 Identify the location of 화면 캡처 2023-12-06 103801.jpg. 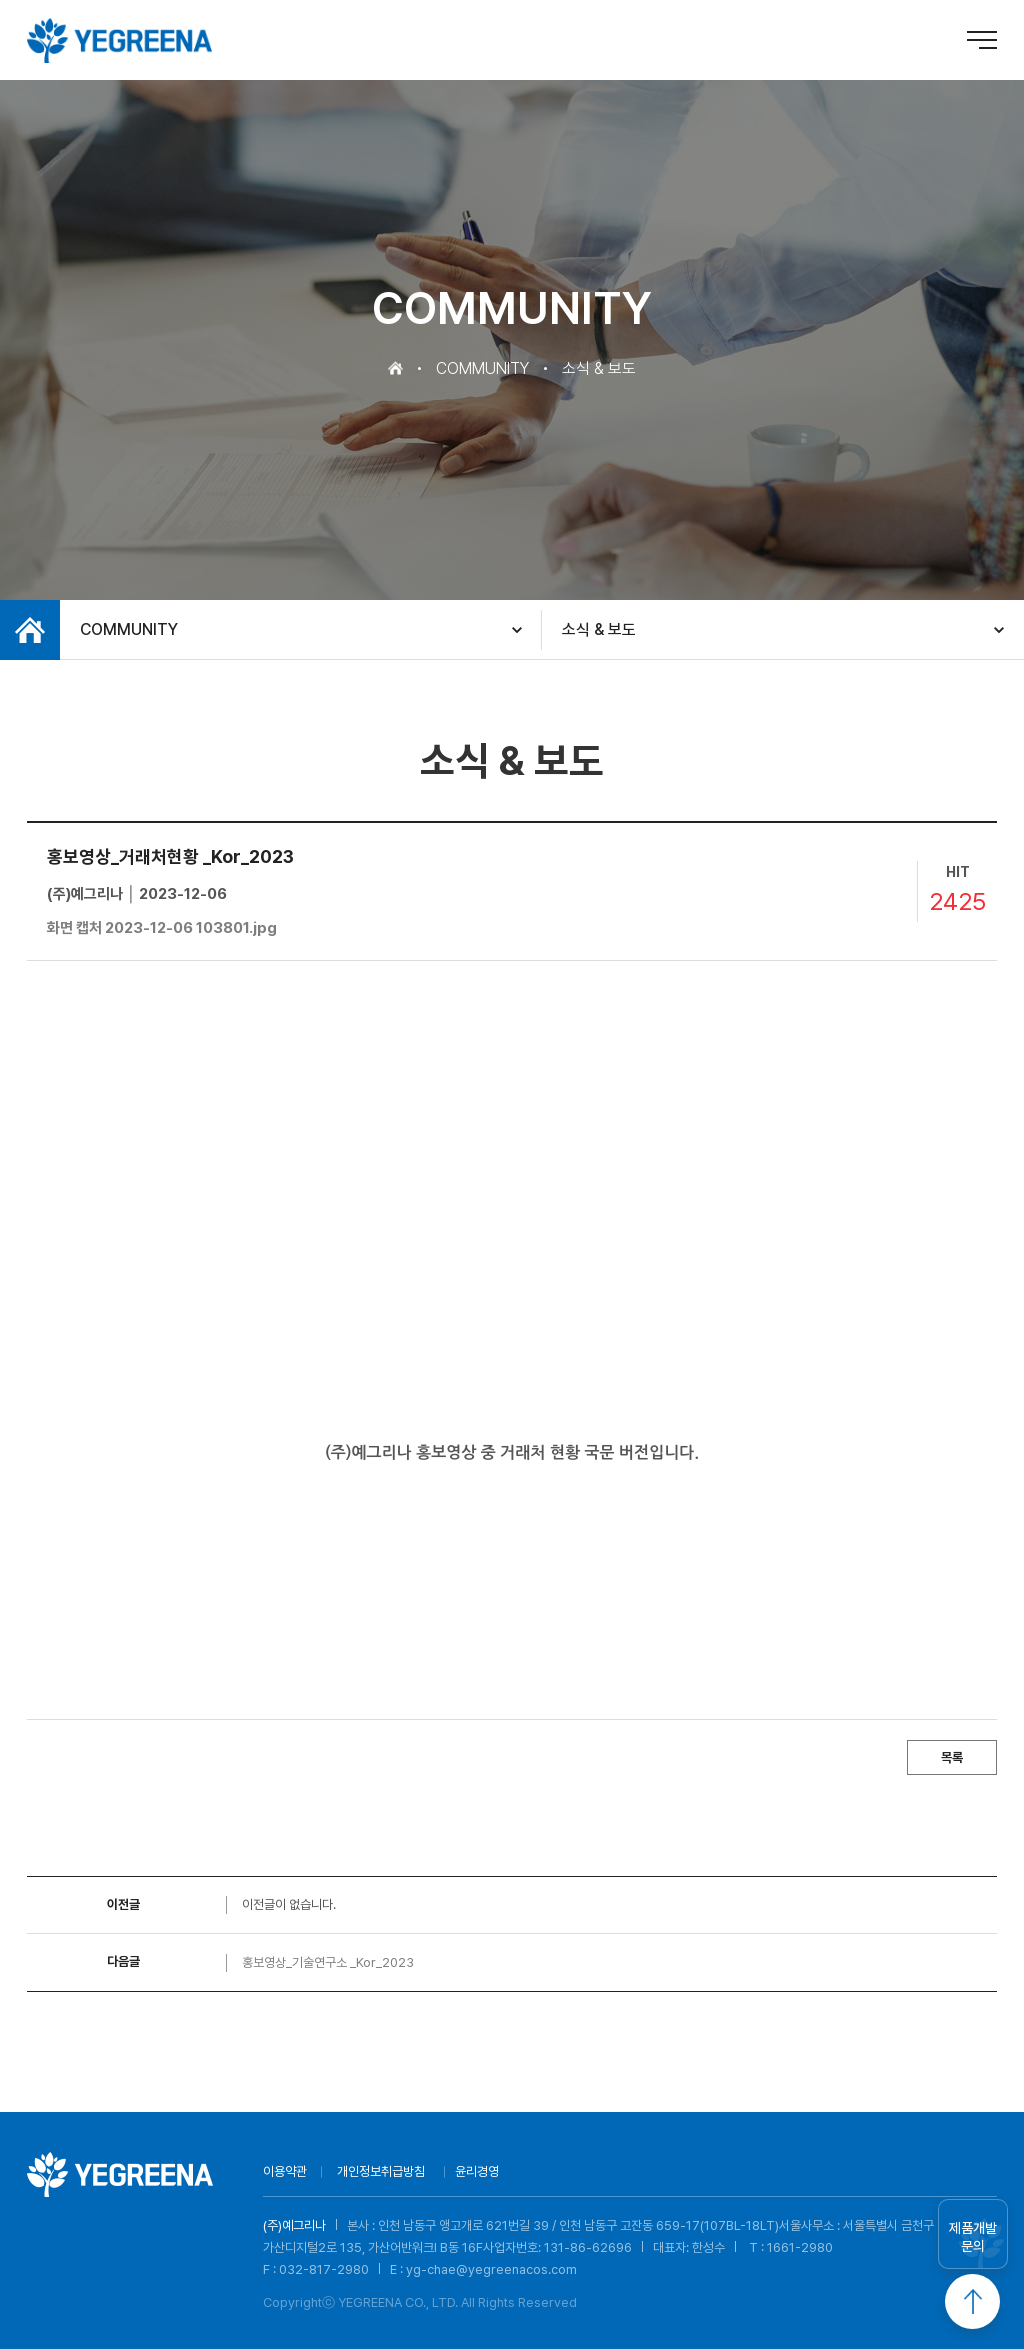
(162, 928).